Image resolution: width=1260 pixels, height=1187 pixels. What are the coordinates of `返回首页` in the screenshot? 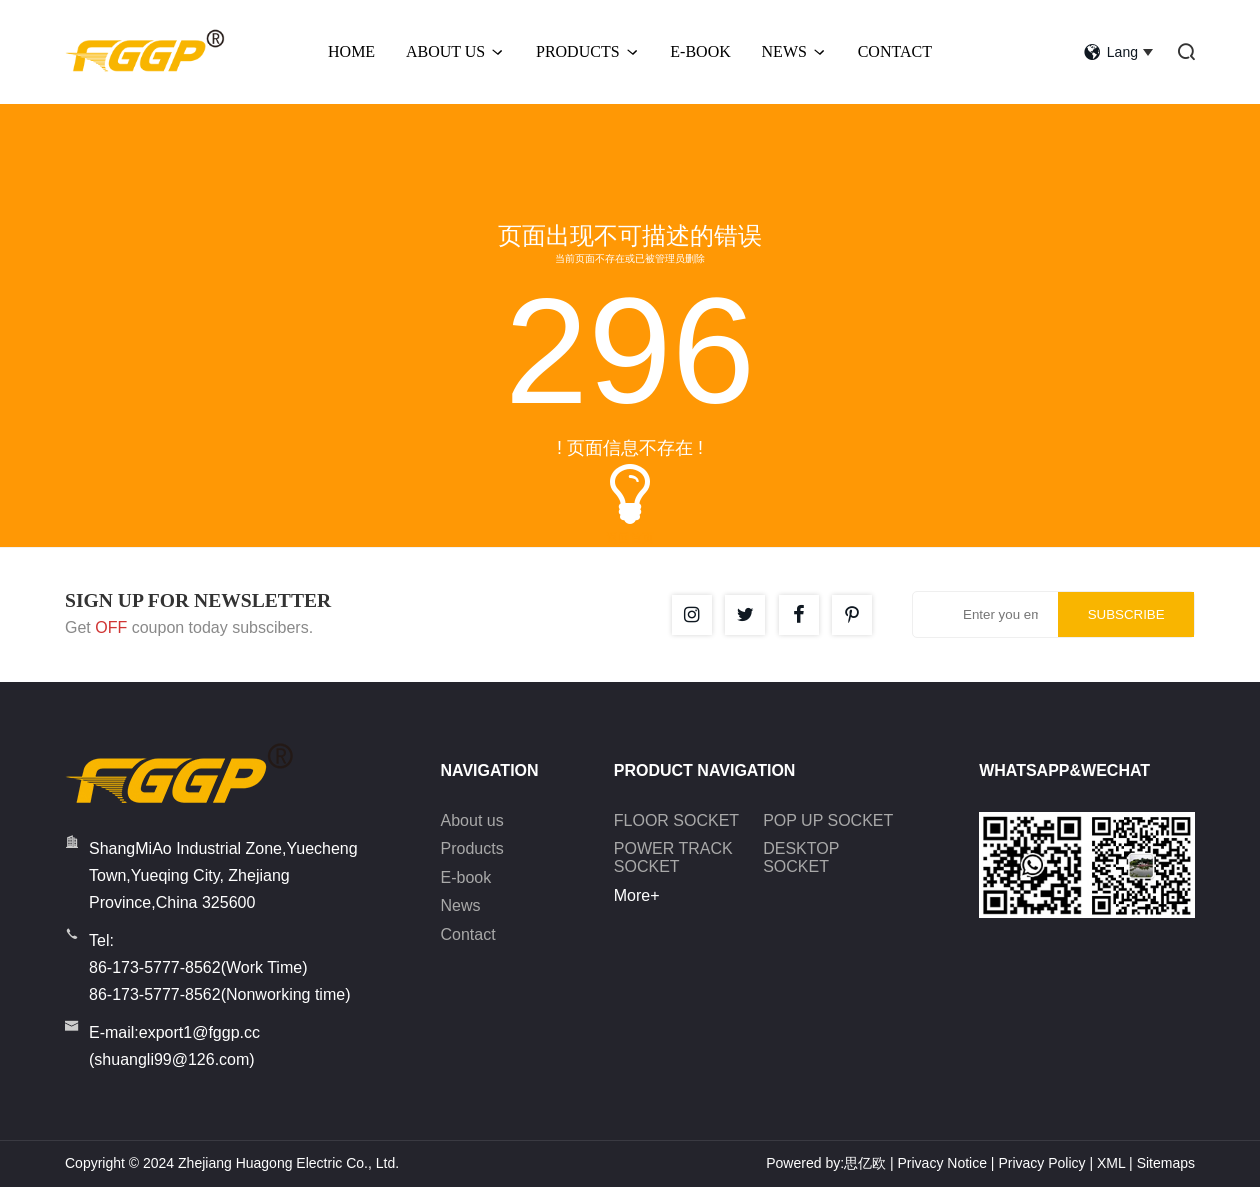 It's located at (630, 538).